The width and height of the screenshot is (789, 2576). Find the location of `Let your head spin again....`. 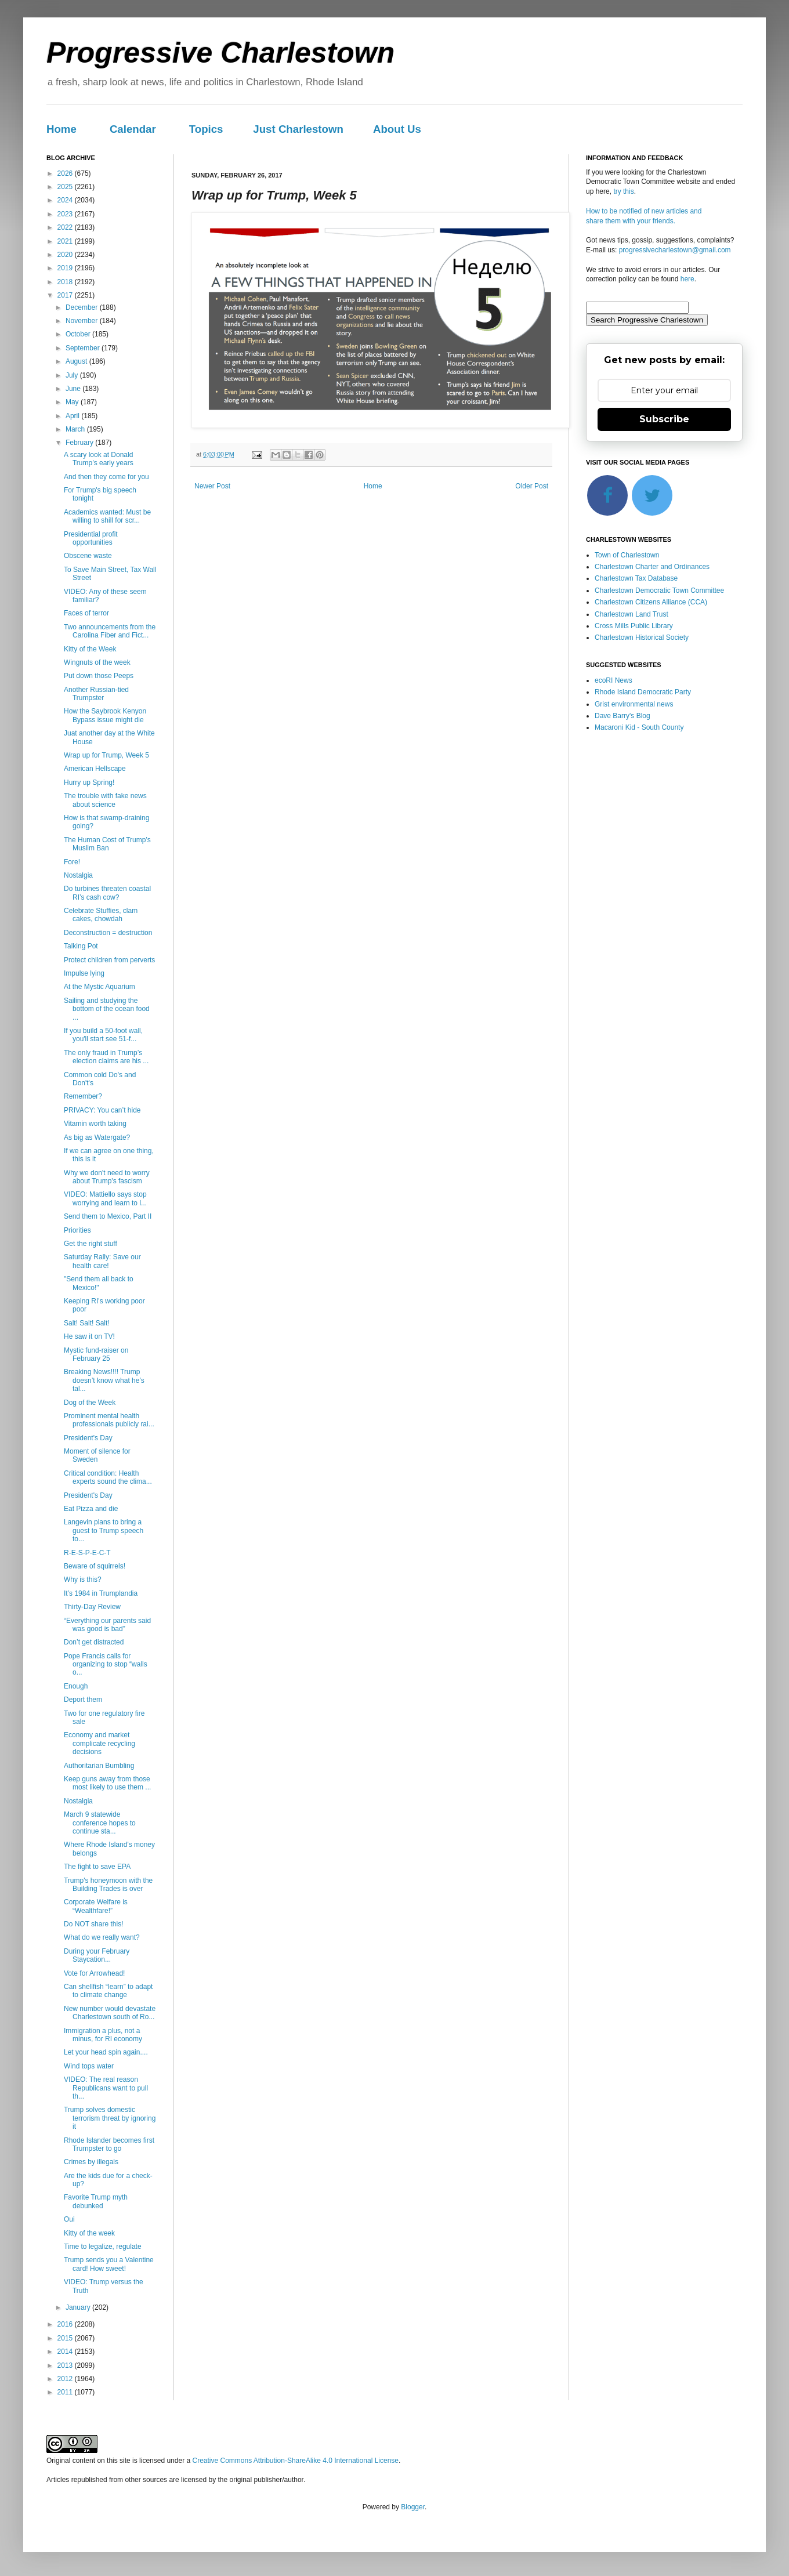

Let your head spin again.... is located at coordinates (106, 2052).